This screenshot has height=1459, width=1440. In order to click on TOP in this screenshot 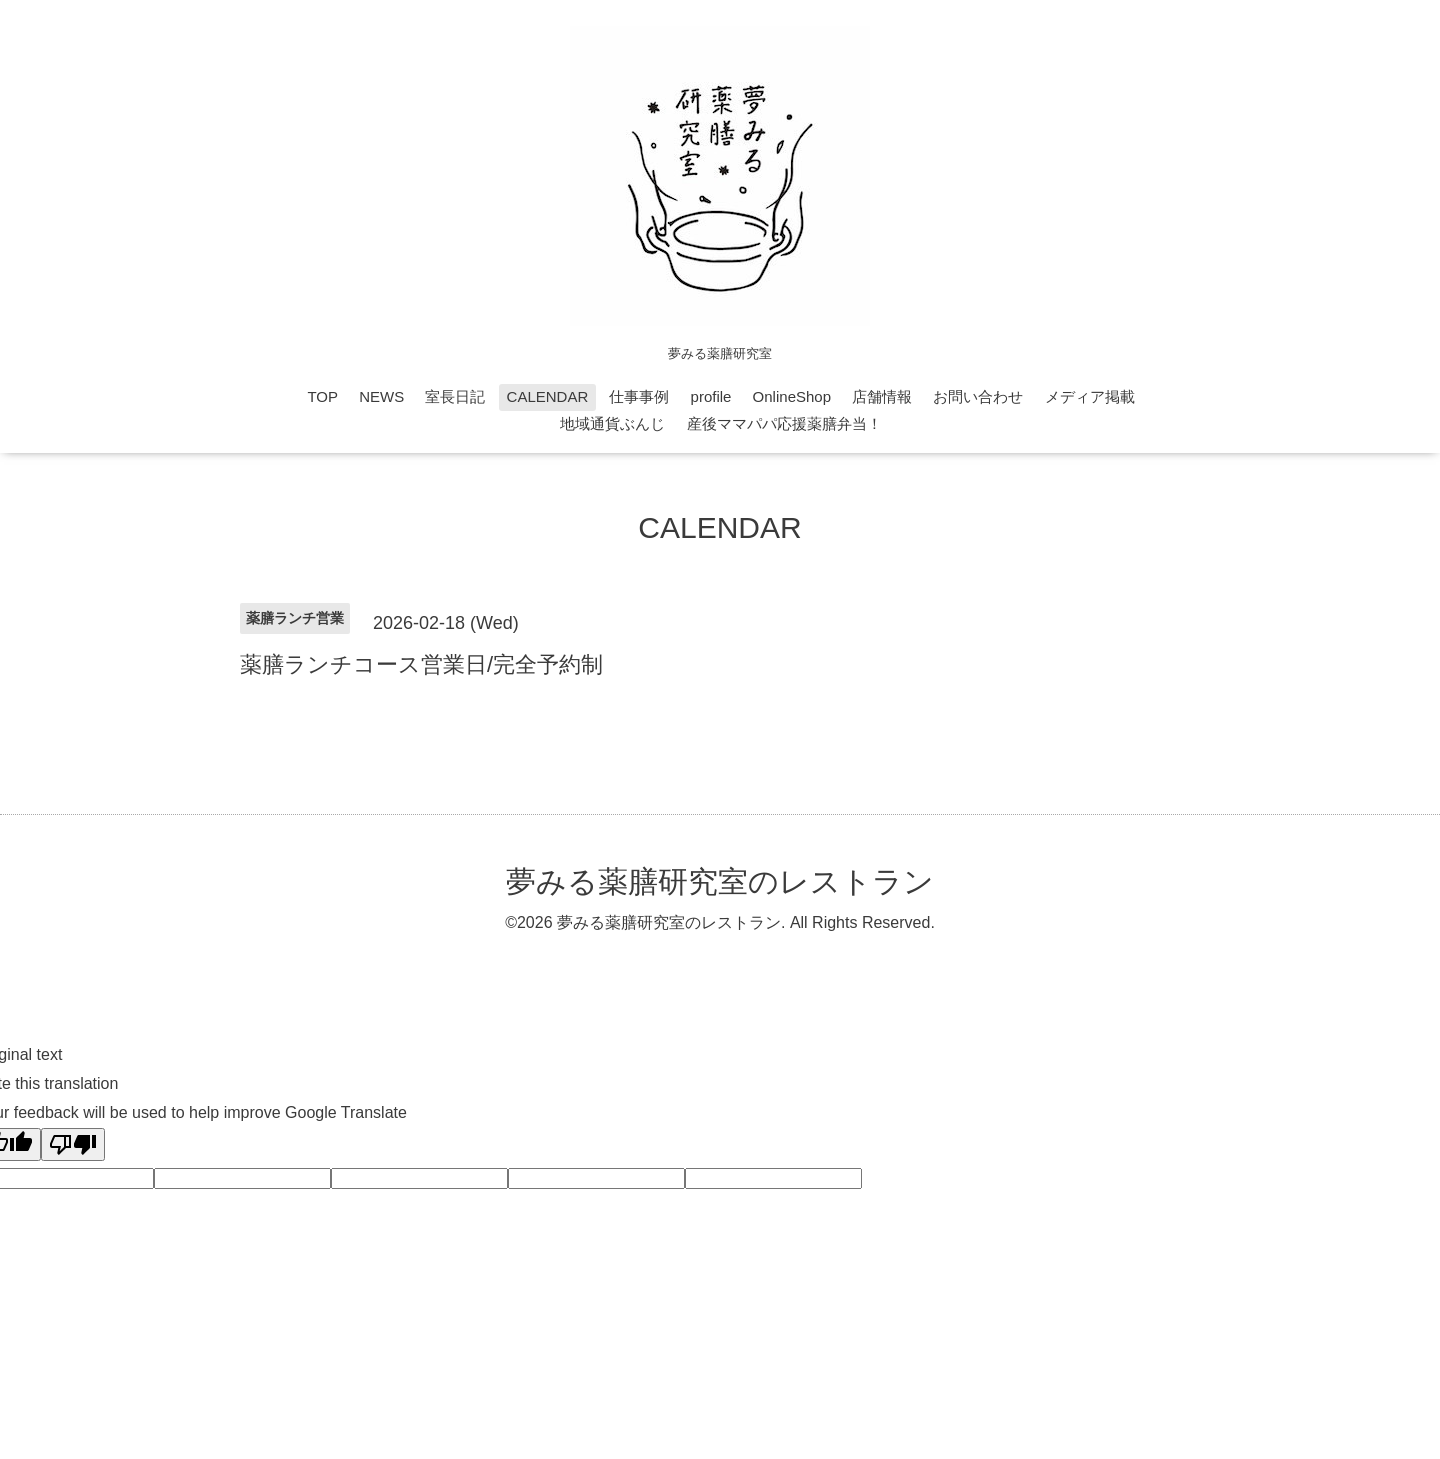, I will do `click(322, 396)`.